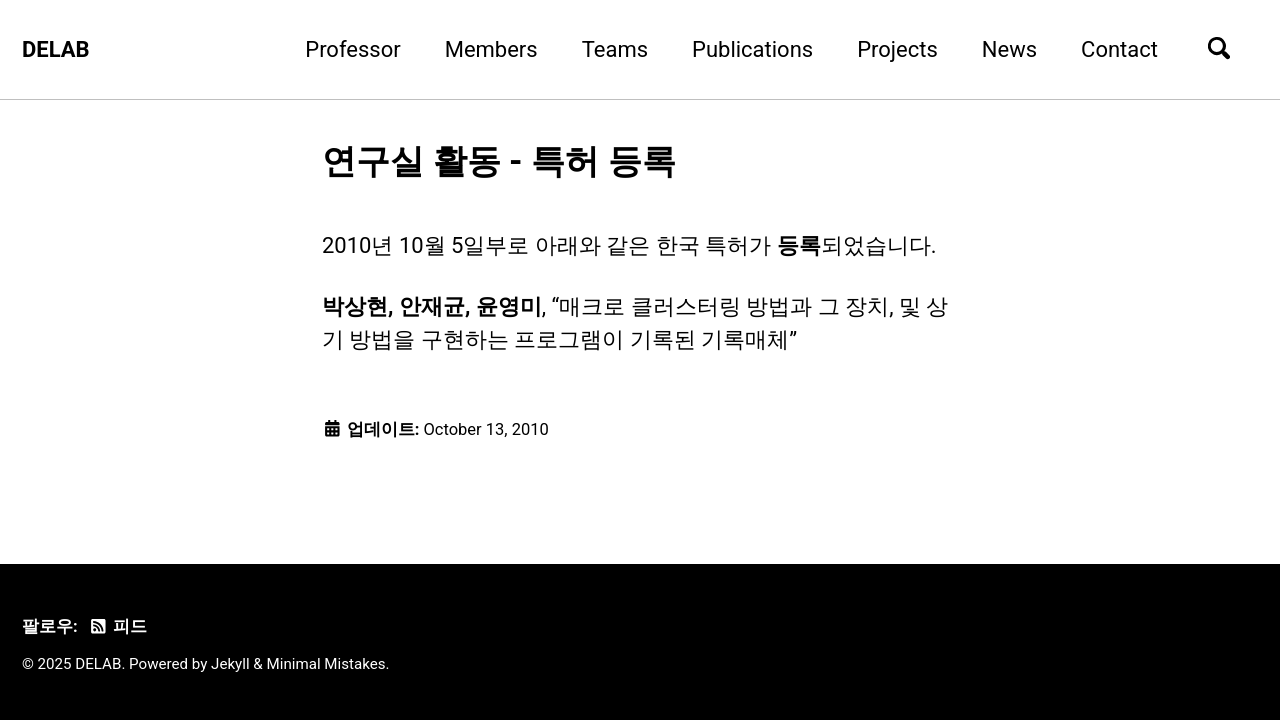 The width and height of the screenshot is (1280, 720). I want to click on Teams, so click(615, 49).